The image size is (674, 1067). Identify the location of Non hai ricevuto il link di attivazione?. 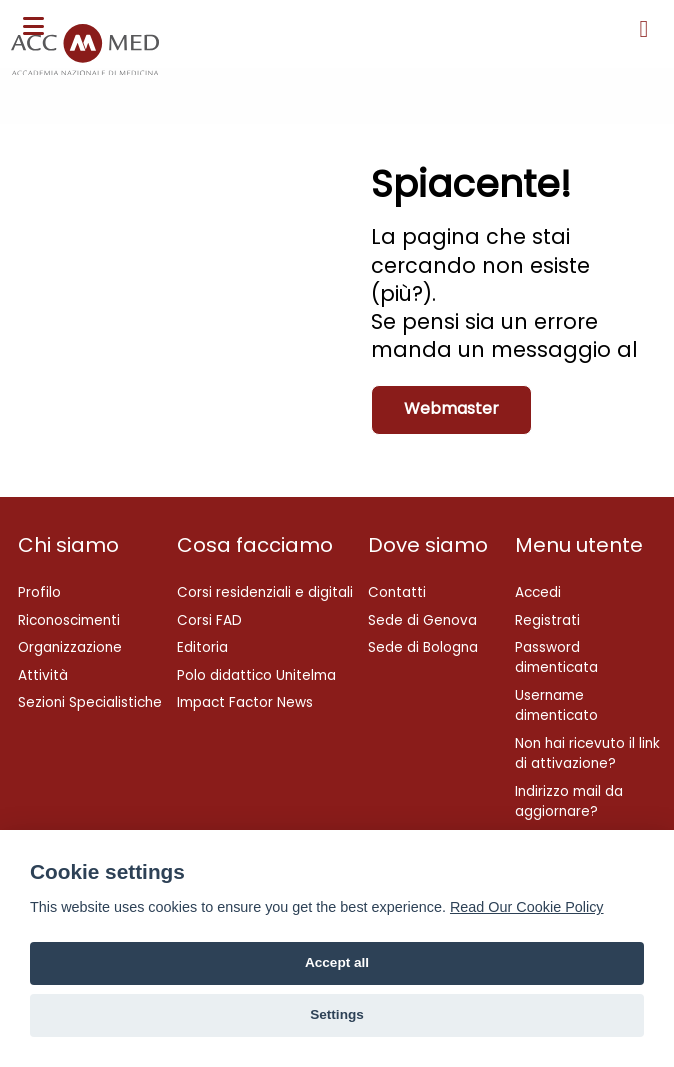
(587, 753).